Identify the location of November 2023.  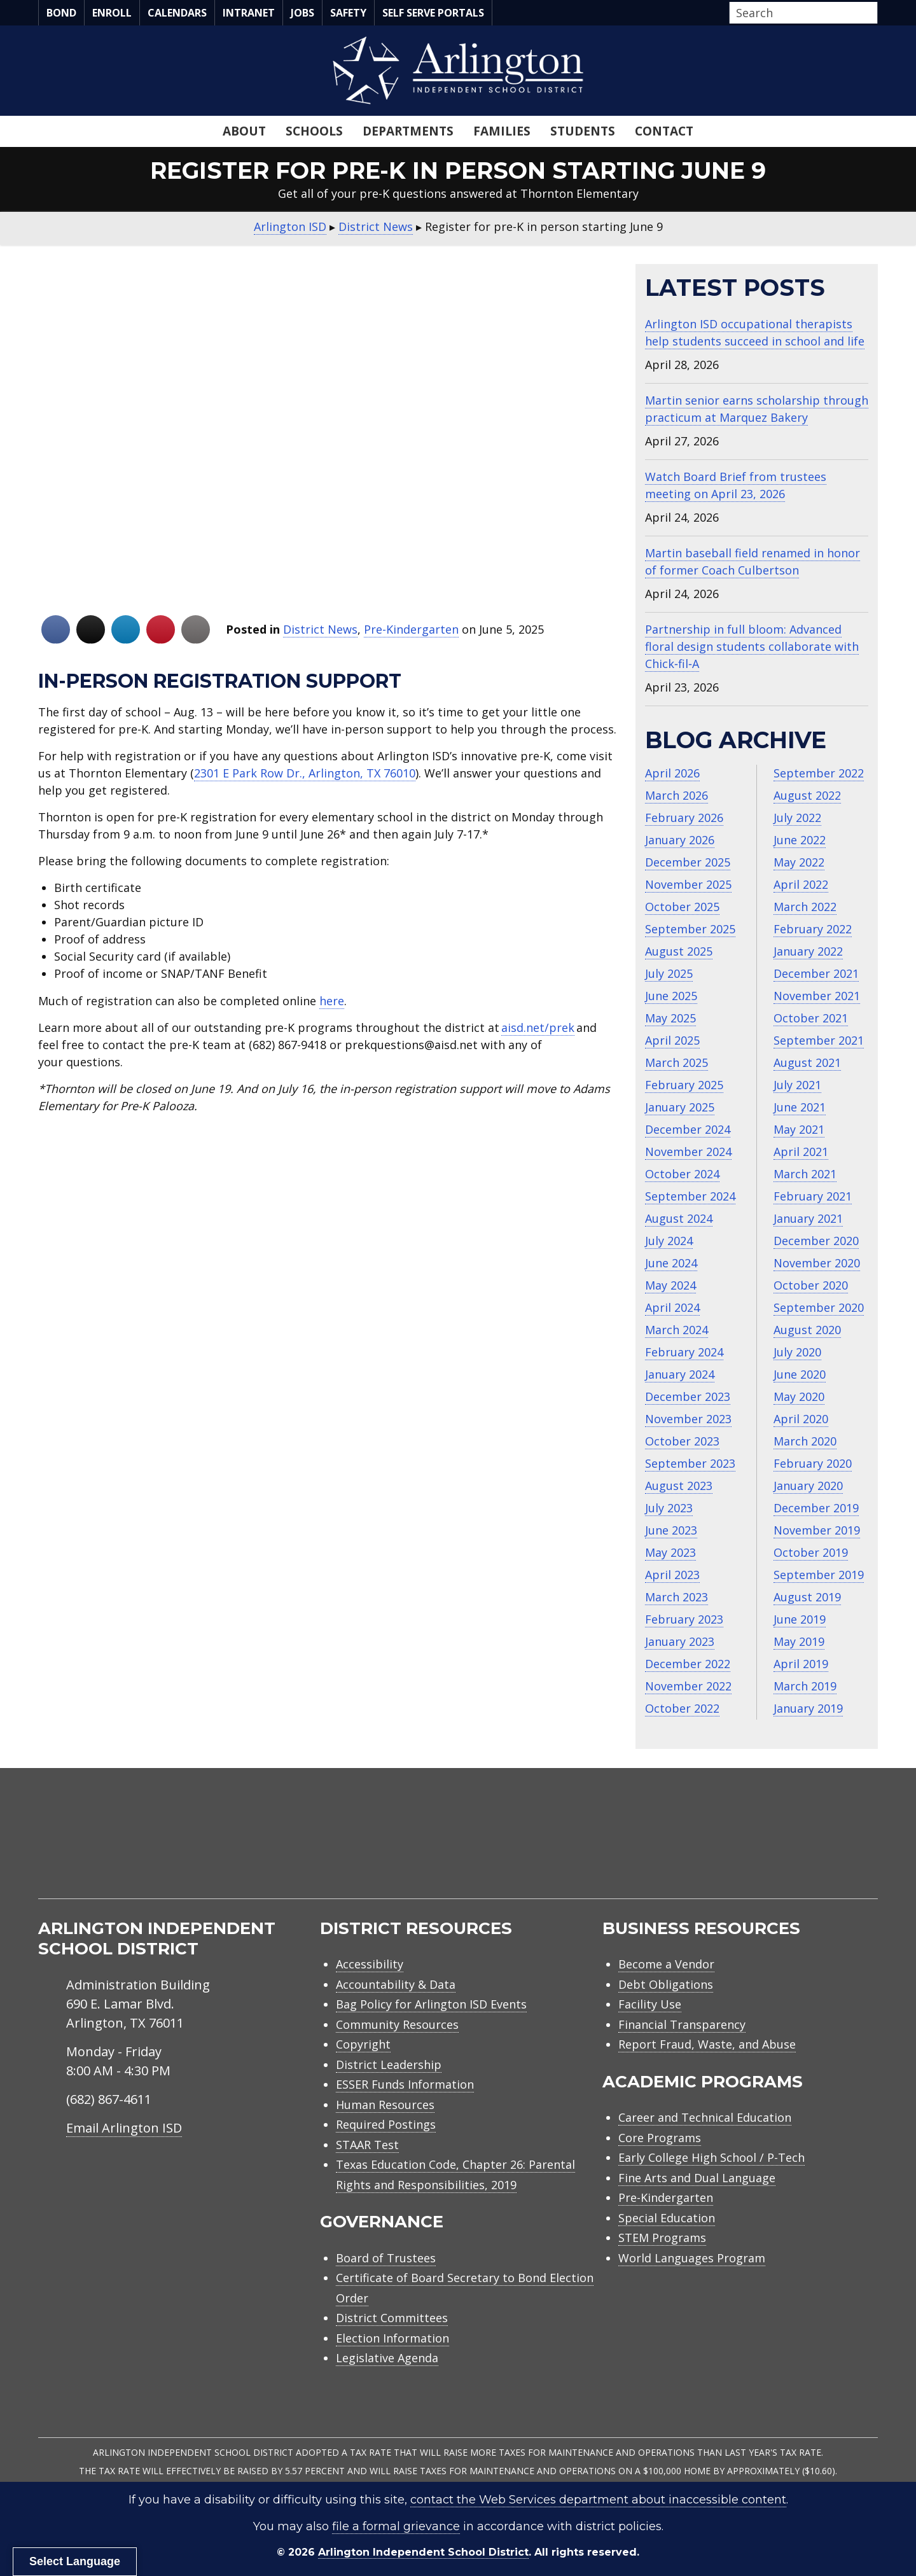
(688, 1418).